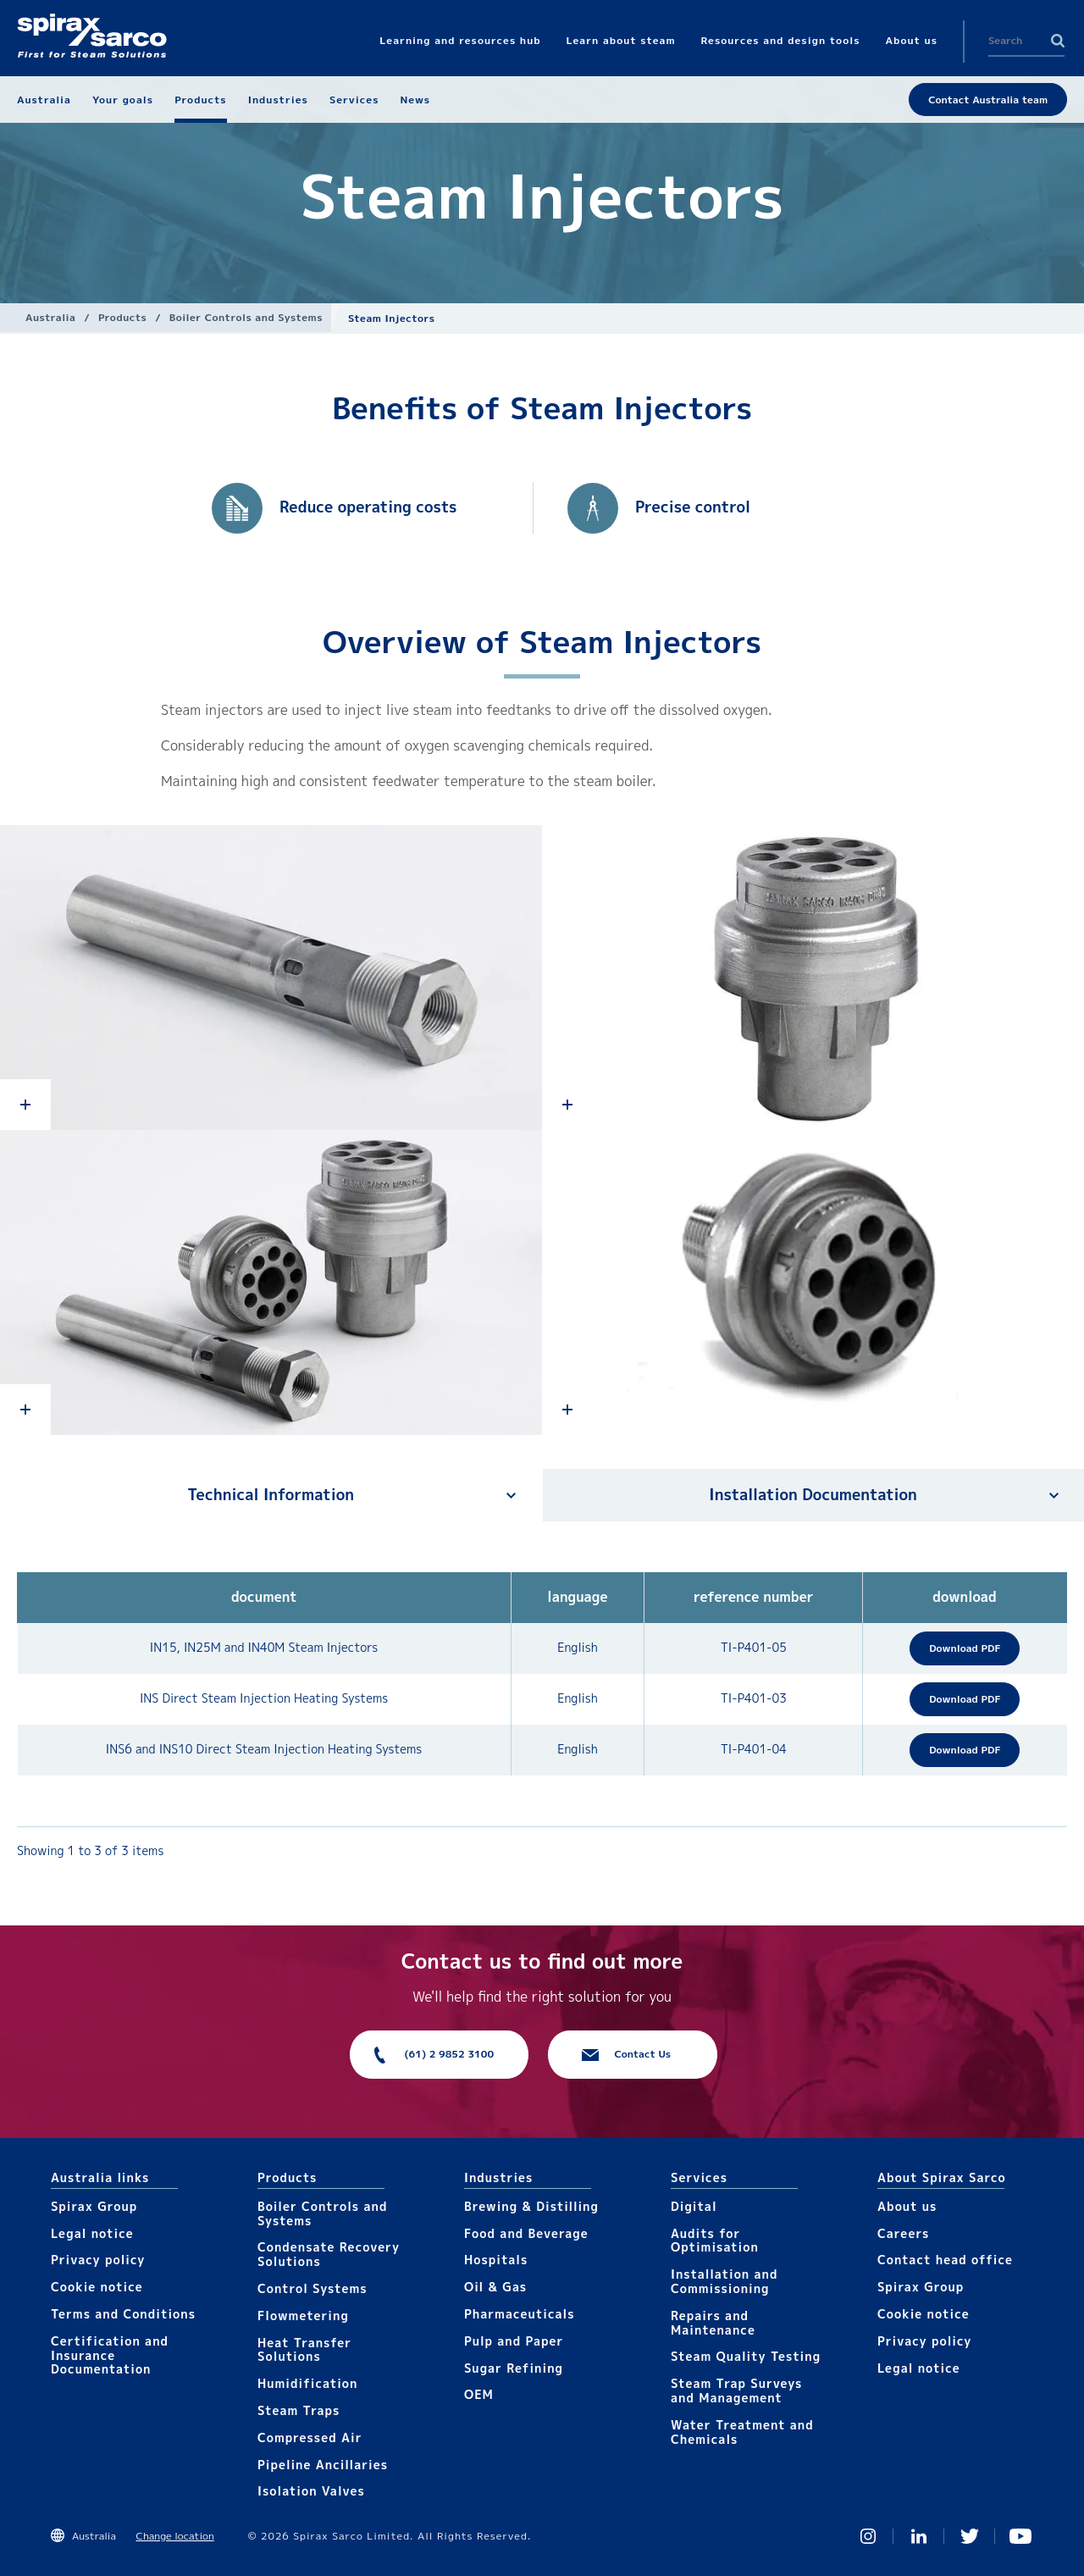  Describe the element at coordinates (97, 2287) in the screenshot. I see `Cookie notice` at that location.